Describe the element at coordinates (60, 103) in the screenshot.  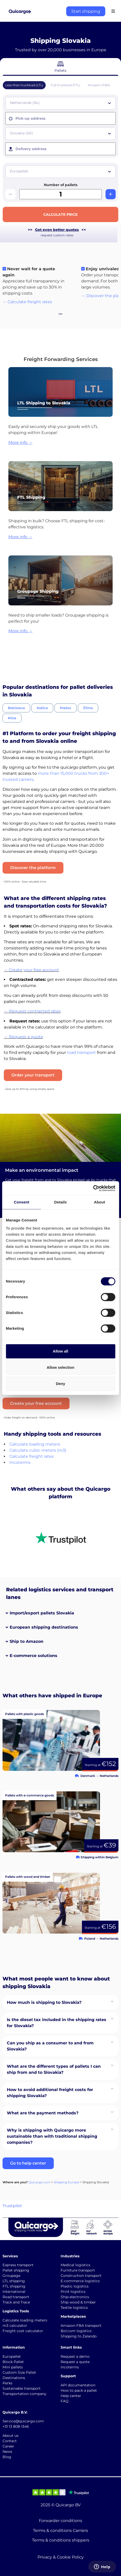
I see `[combobox]` at that location.